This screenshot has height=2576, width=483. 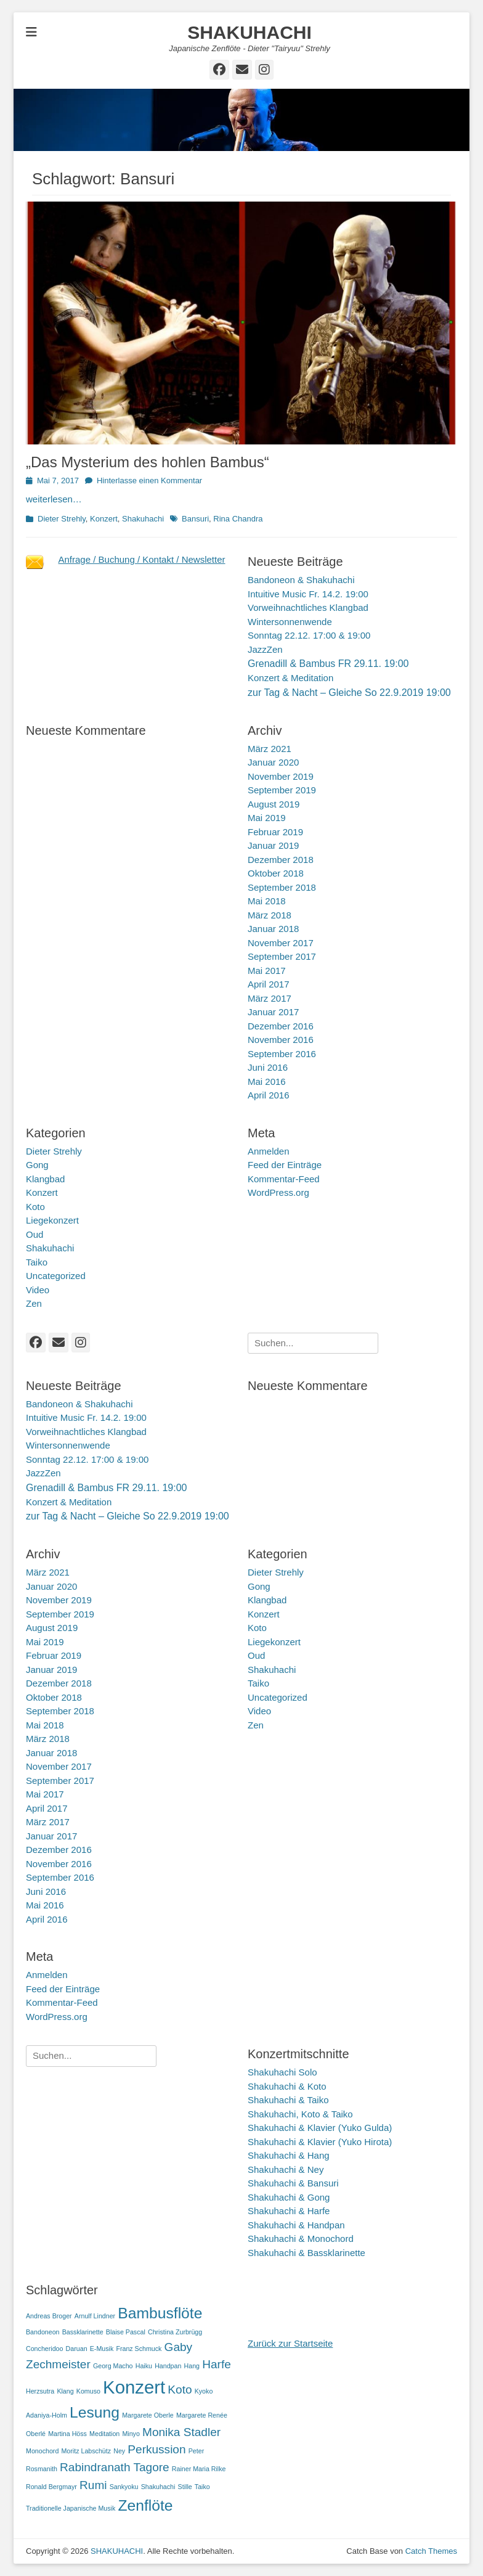 What do you see at coordinates (52, 1220) in the screenshot?
I see `Liegekonzert` at bounding box center [52, 1220].